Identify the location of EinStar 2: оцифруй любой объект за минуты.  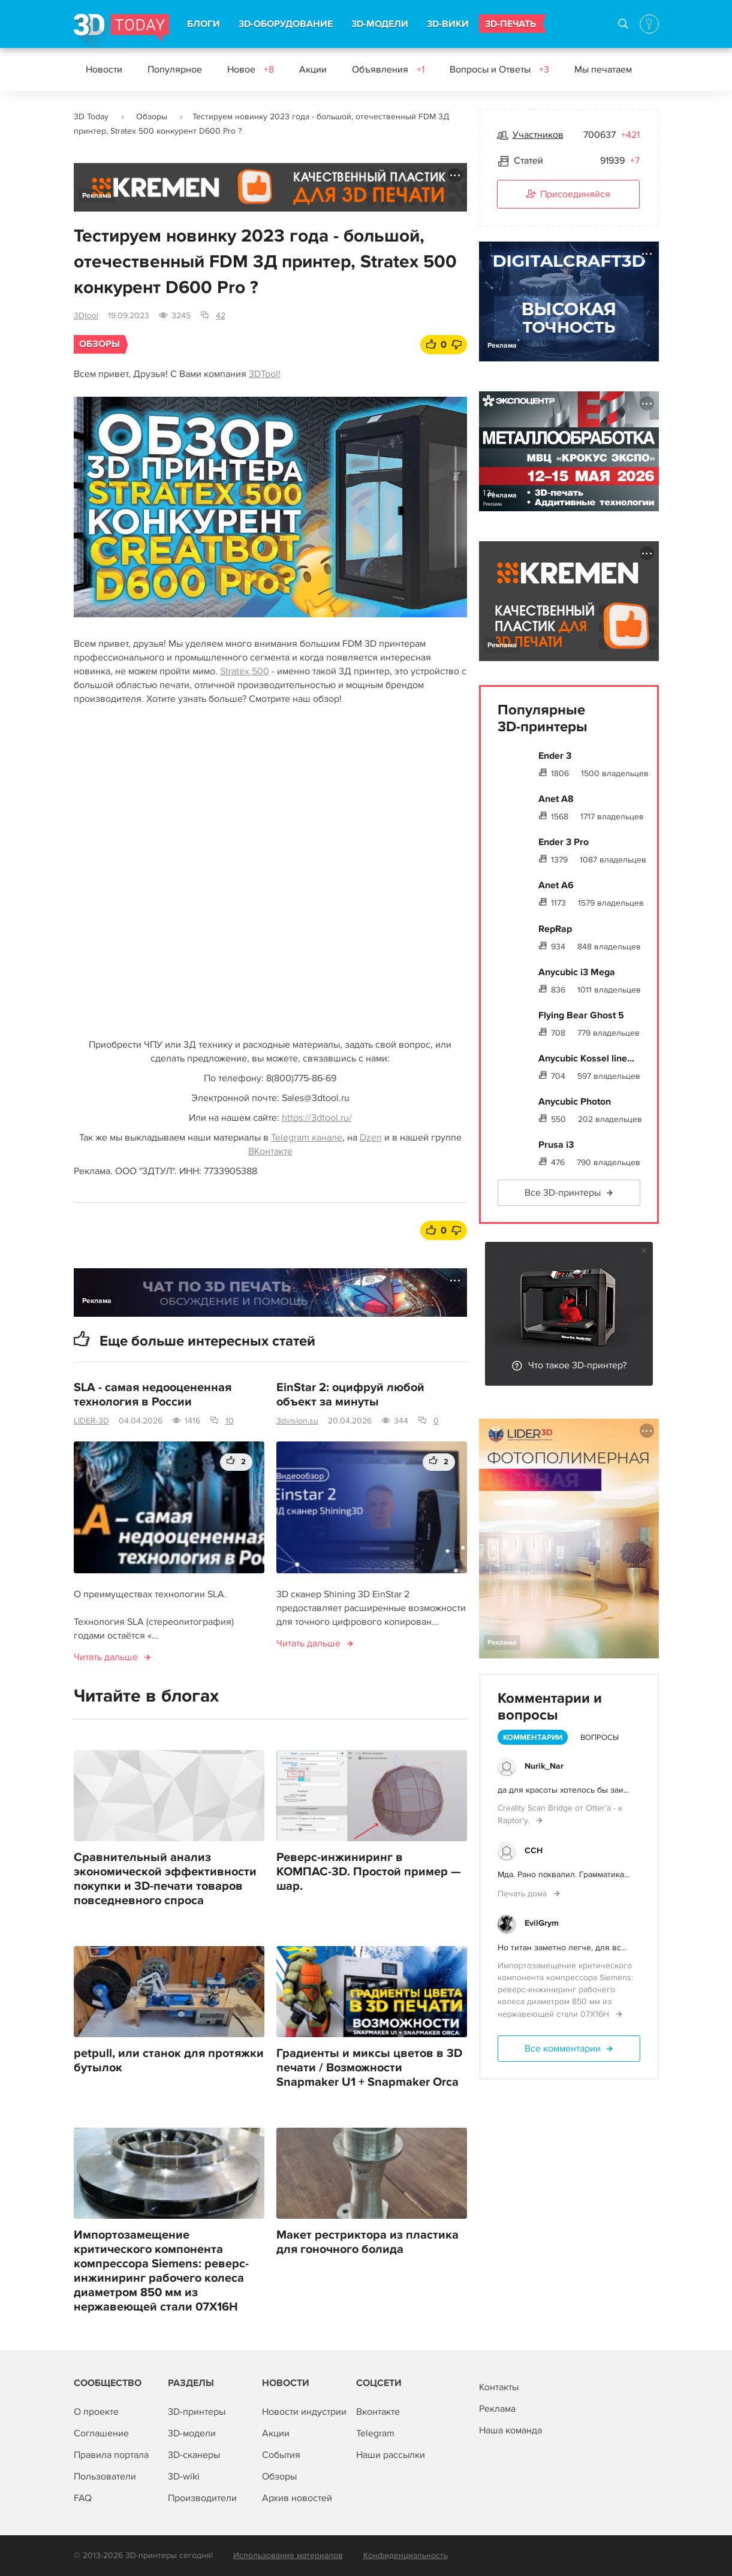
(350, 1394).